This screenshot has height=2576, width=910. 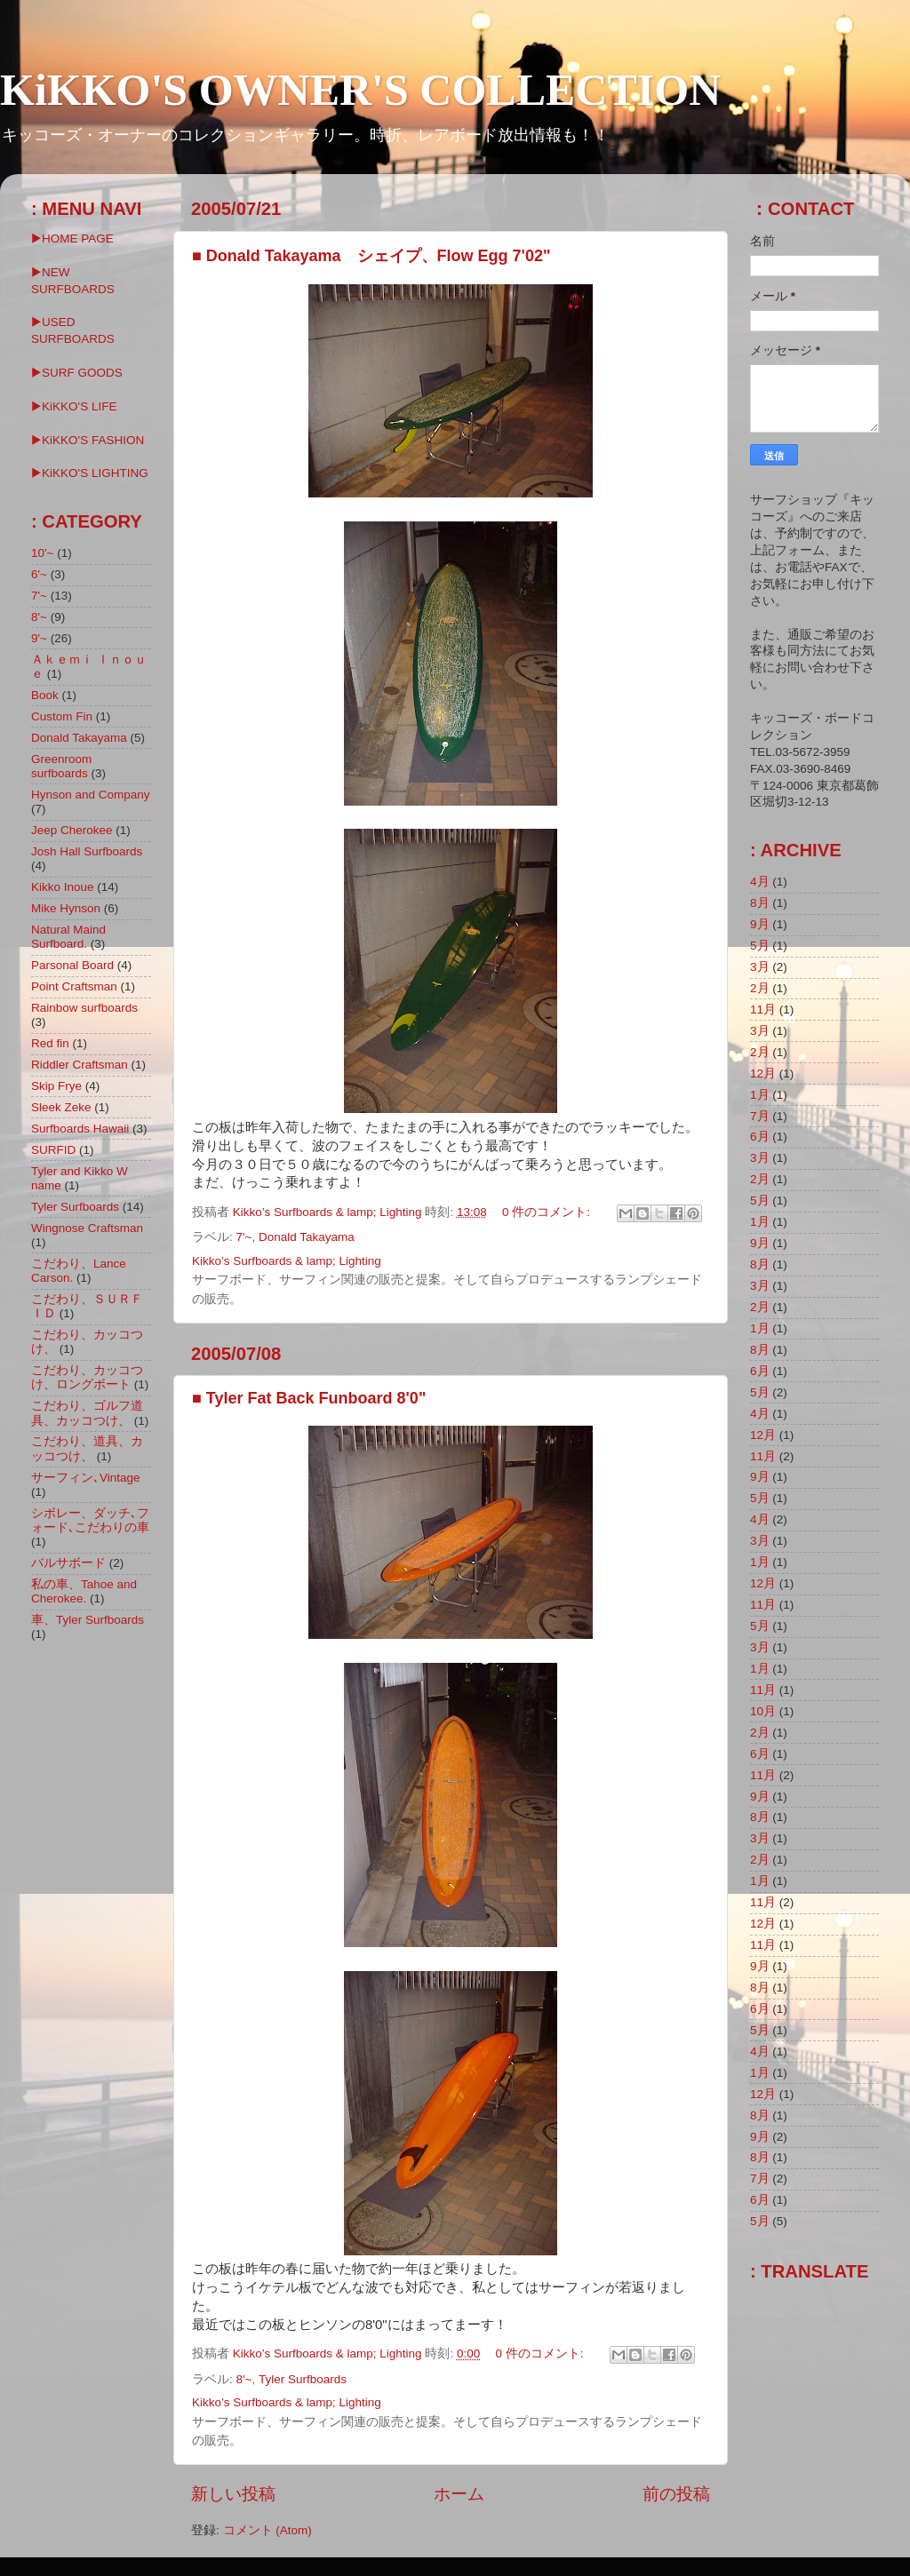 What do you see at coordinates (459, 2494) in the screenshot?
I see `ホーム` at bounding box center [459, 2494].